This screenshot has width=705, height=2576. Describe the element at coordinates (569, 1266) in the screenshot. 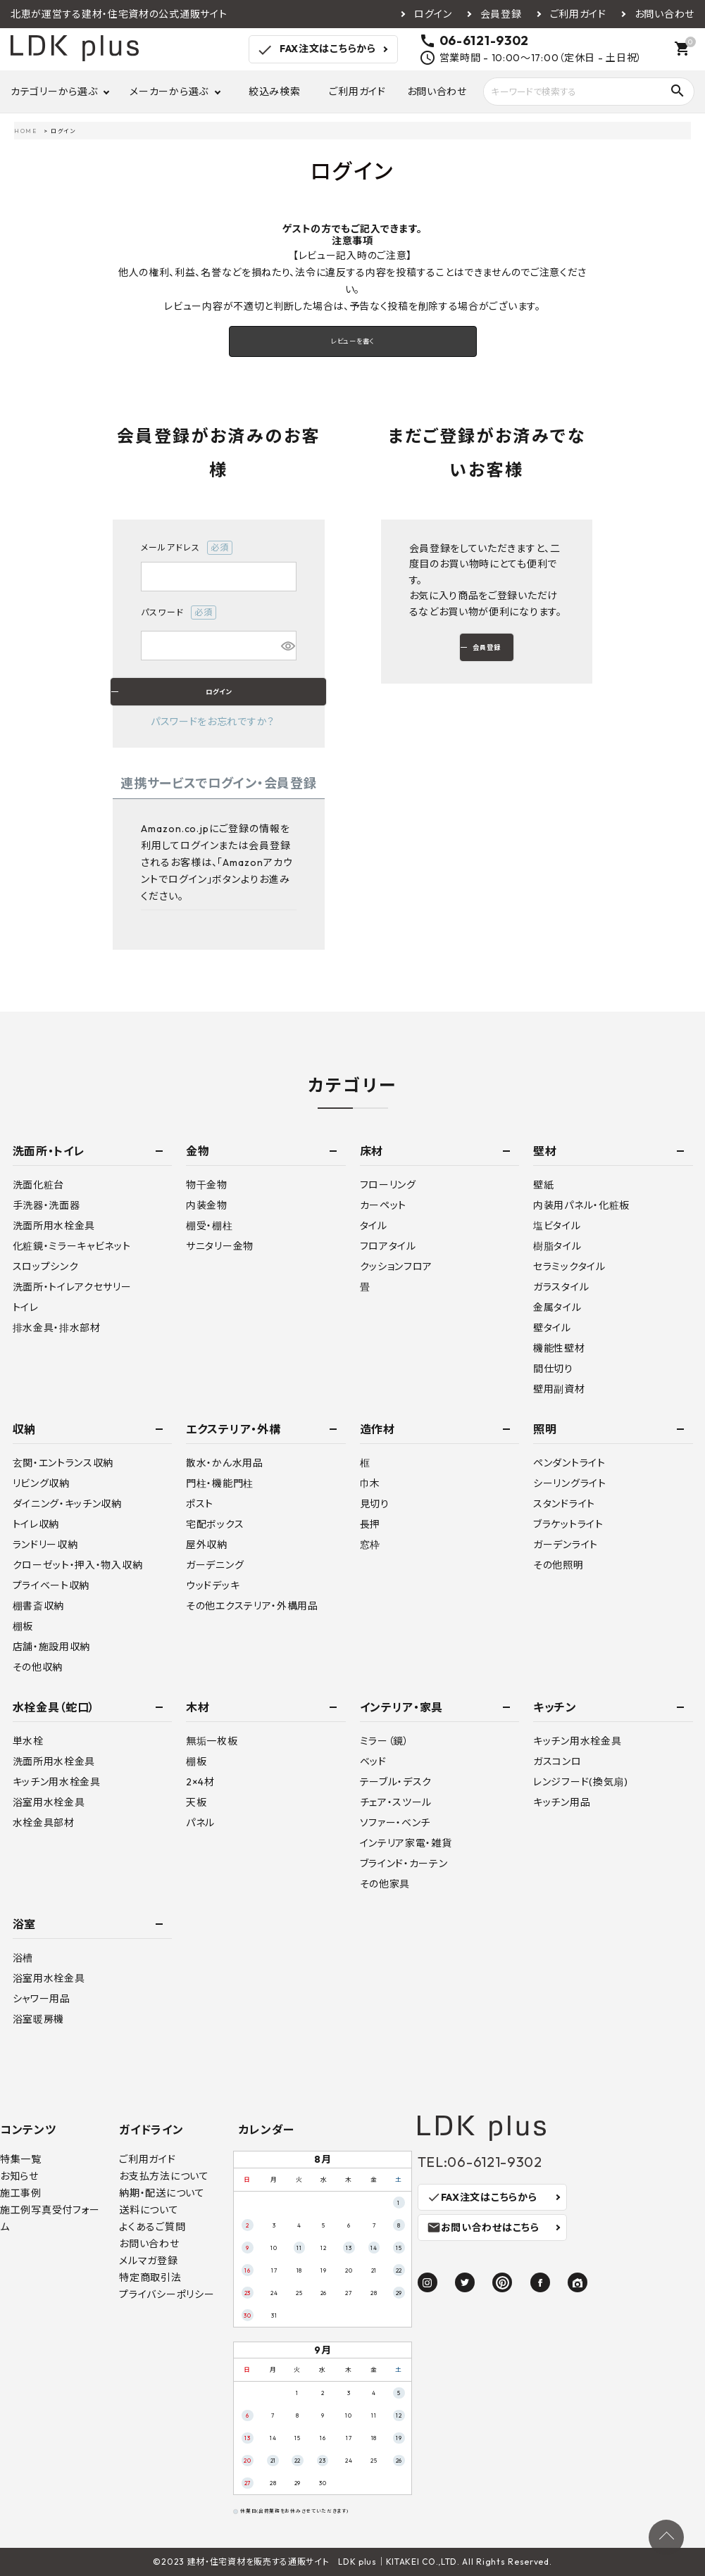

I see `セラミックタイル` at that location.